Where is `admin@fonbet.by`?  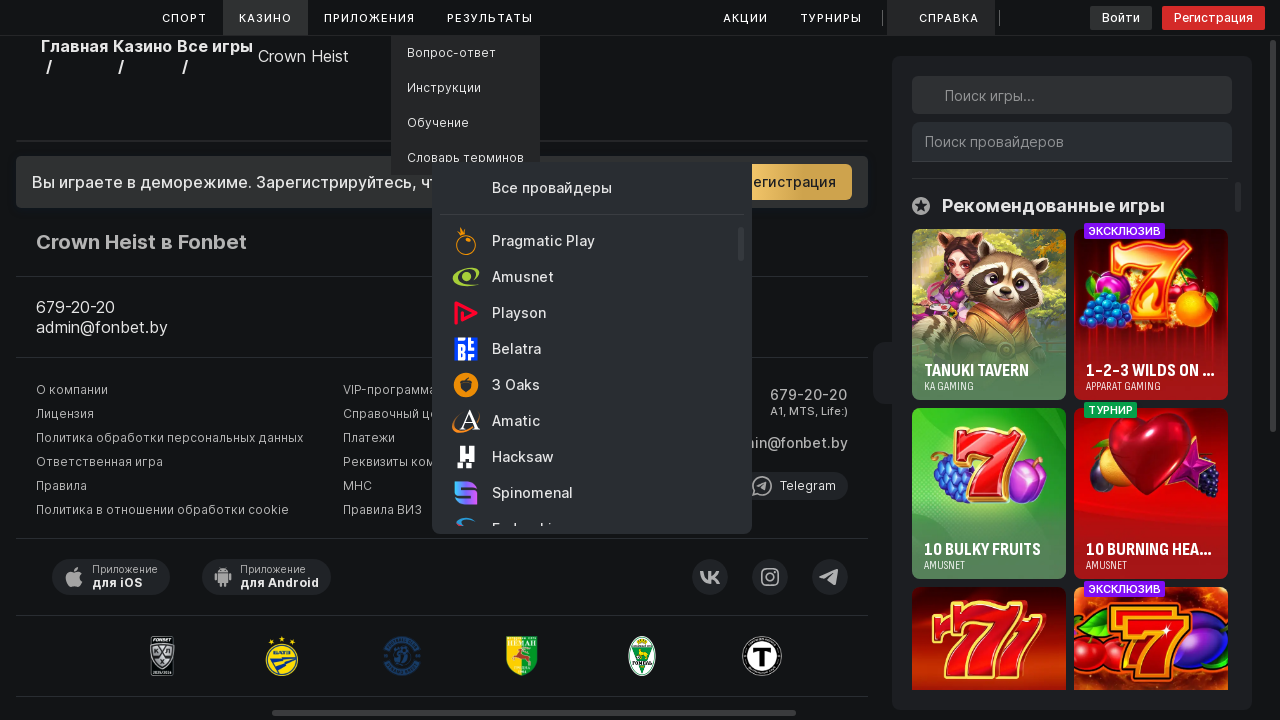 admin@fonbet.by is located at coordinates (786, 442).